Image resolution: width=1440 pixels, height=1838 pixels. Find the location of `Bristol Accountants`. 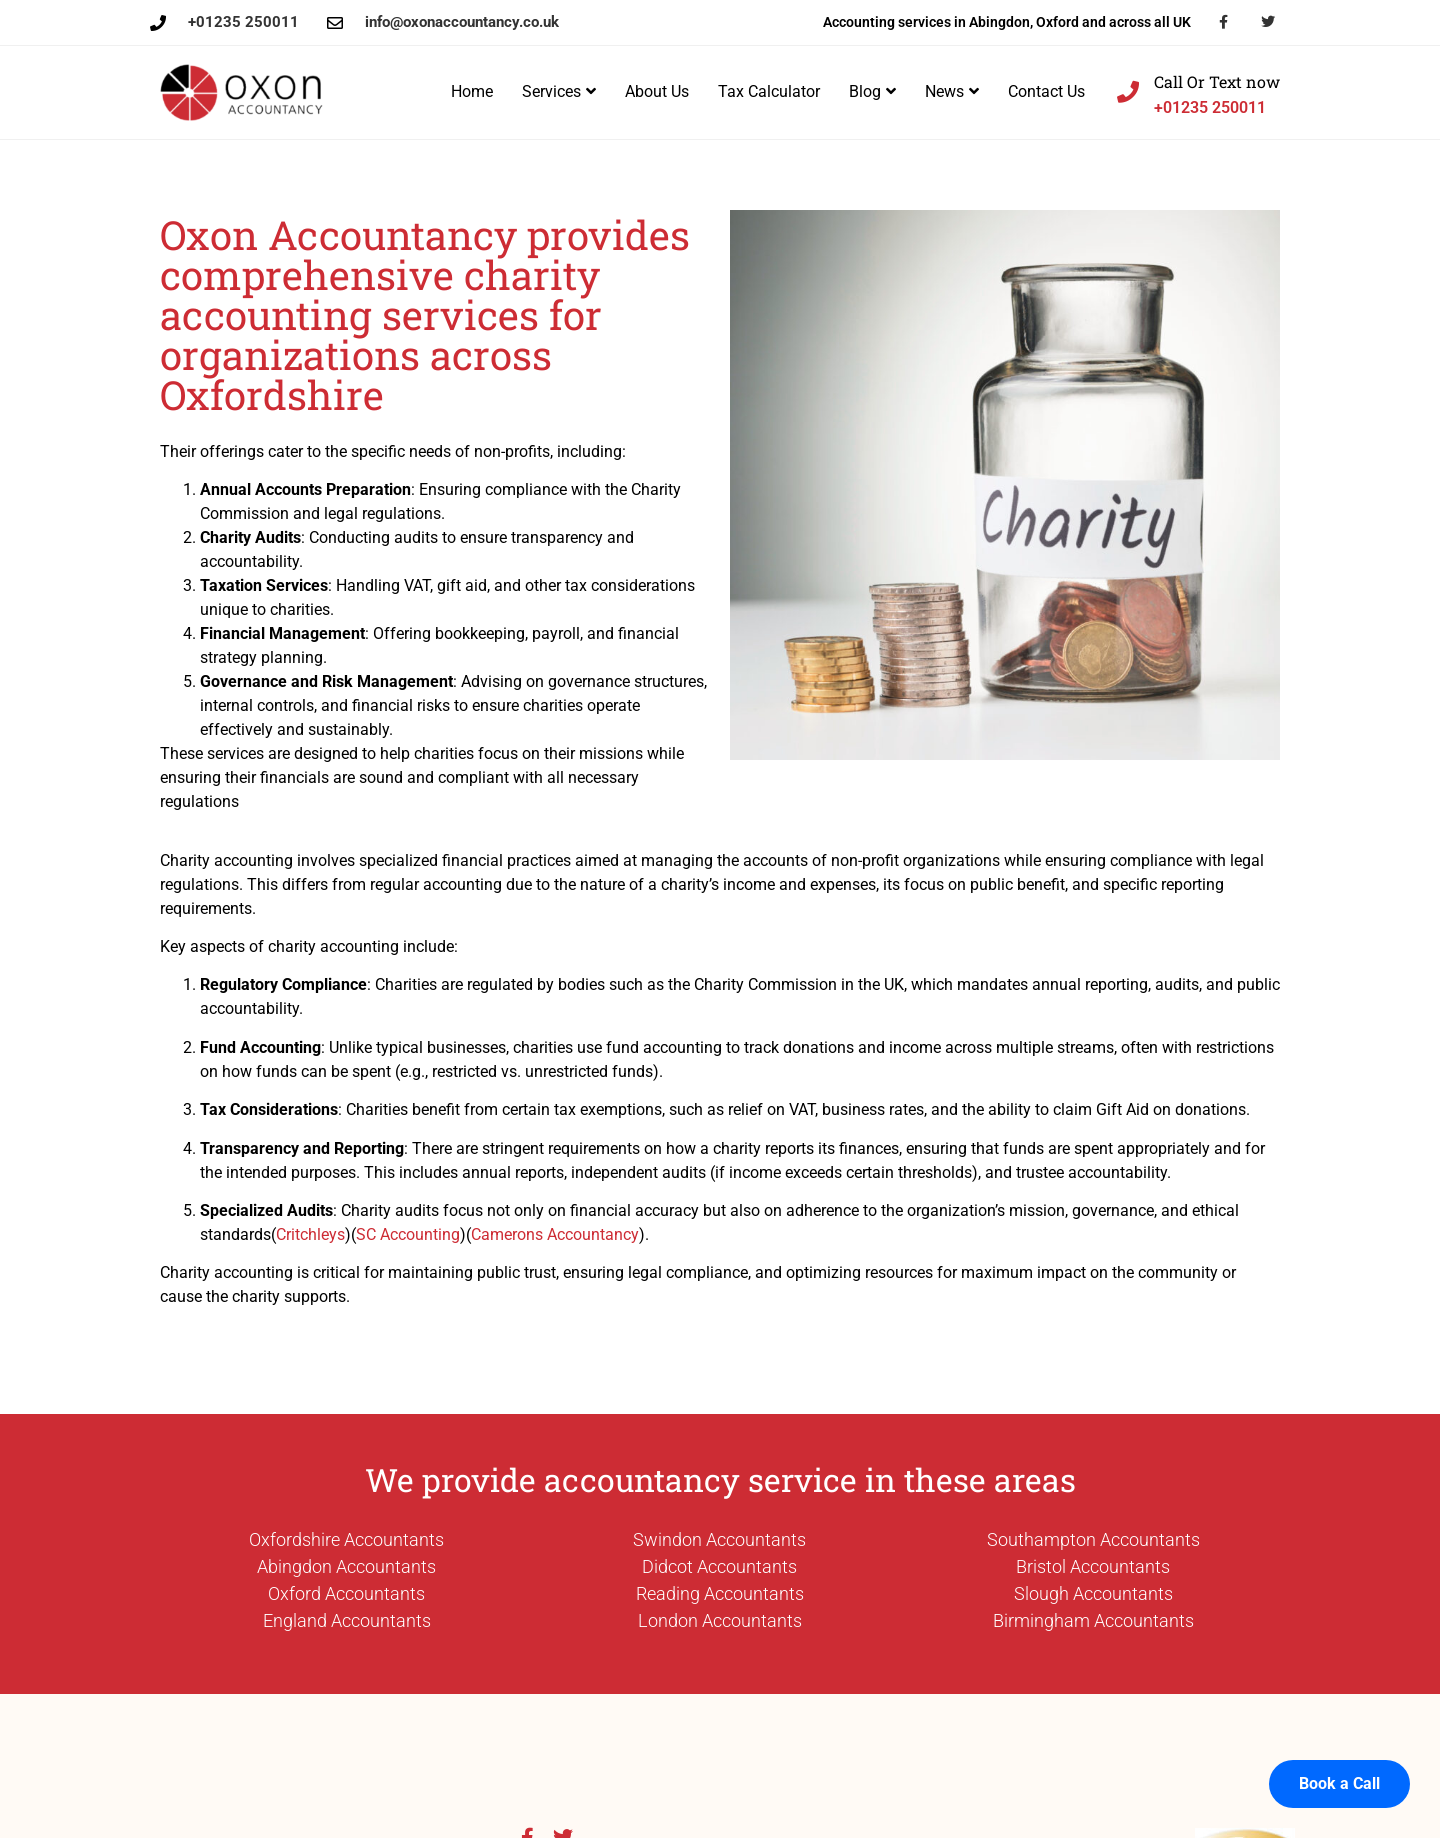

Bristol Accountants is located at coordinates (1093, 1566).